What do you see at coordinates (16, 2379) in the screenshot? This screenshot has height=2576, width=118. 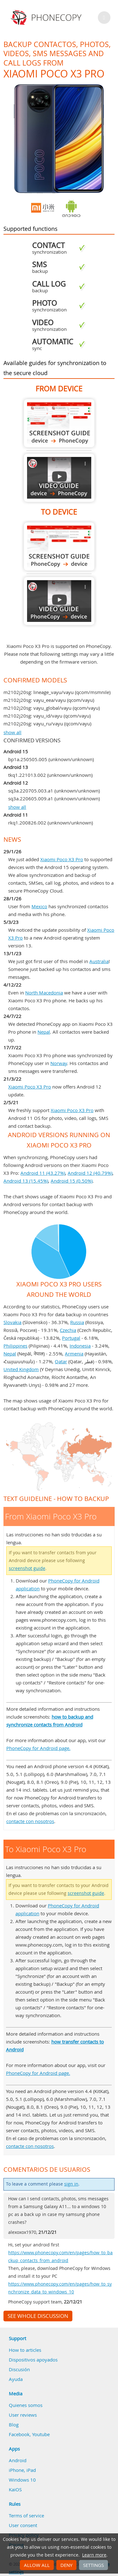 I see `Ayuda` at bounding box center [16, 2379].